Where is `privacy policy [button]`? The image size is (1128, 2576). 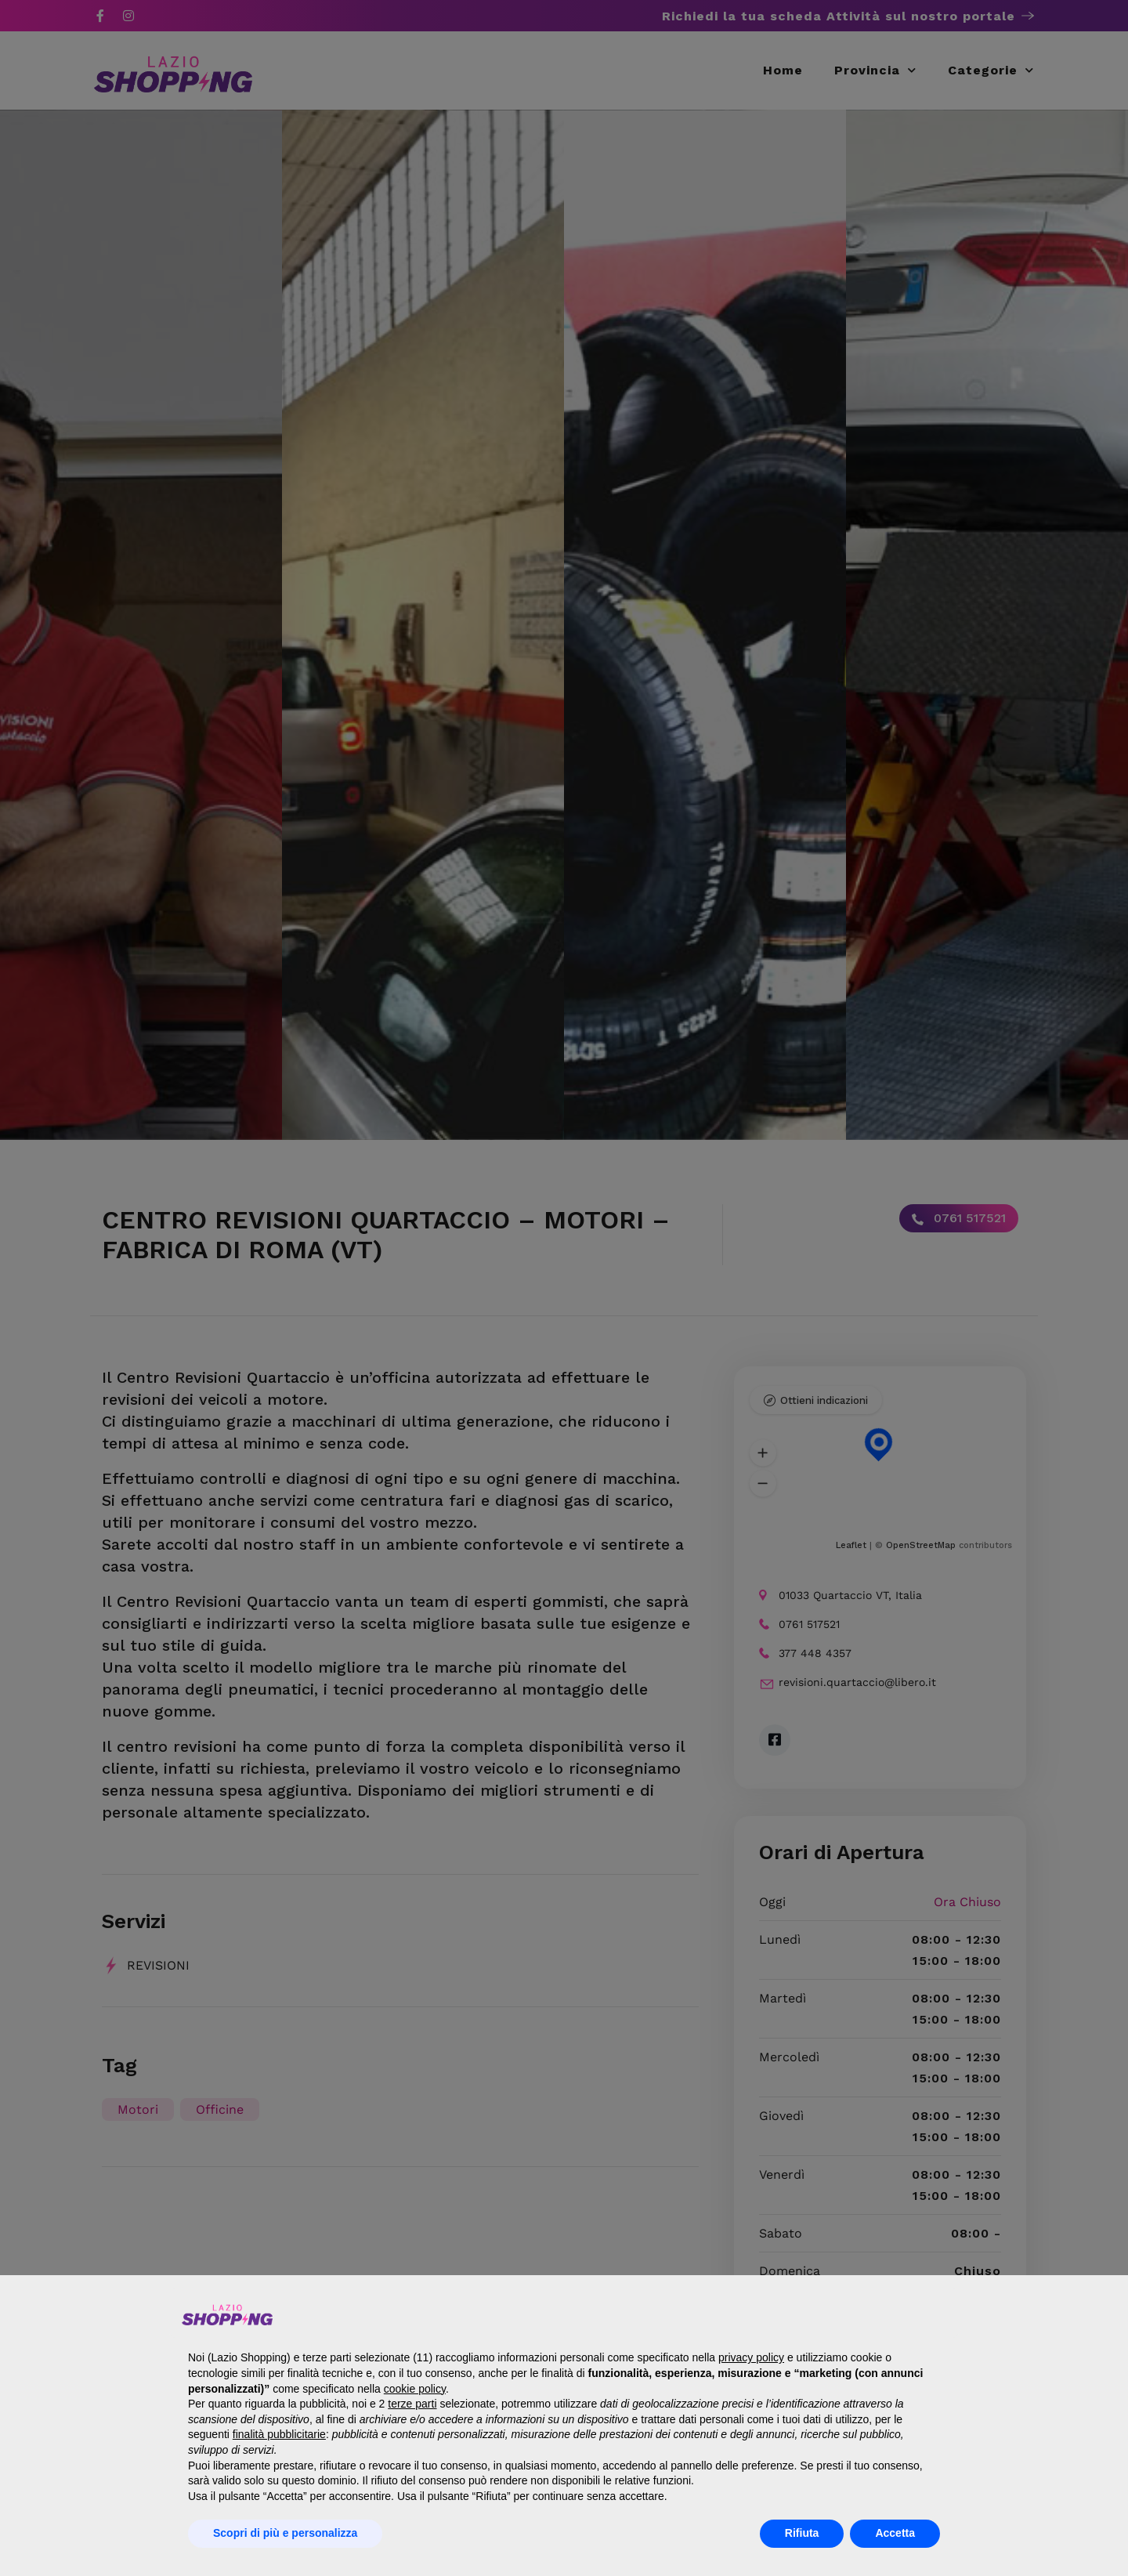
privacy policy [button] is located at coordinates (751, 2357).